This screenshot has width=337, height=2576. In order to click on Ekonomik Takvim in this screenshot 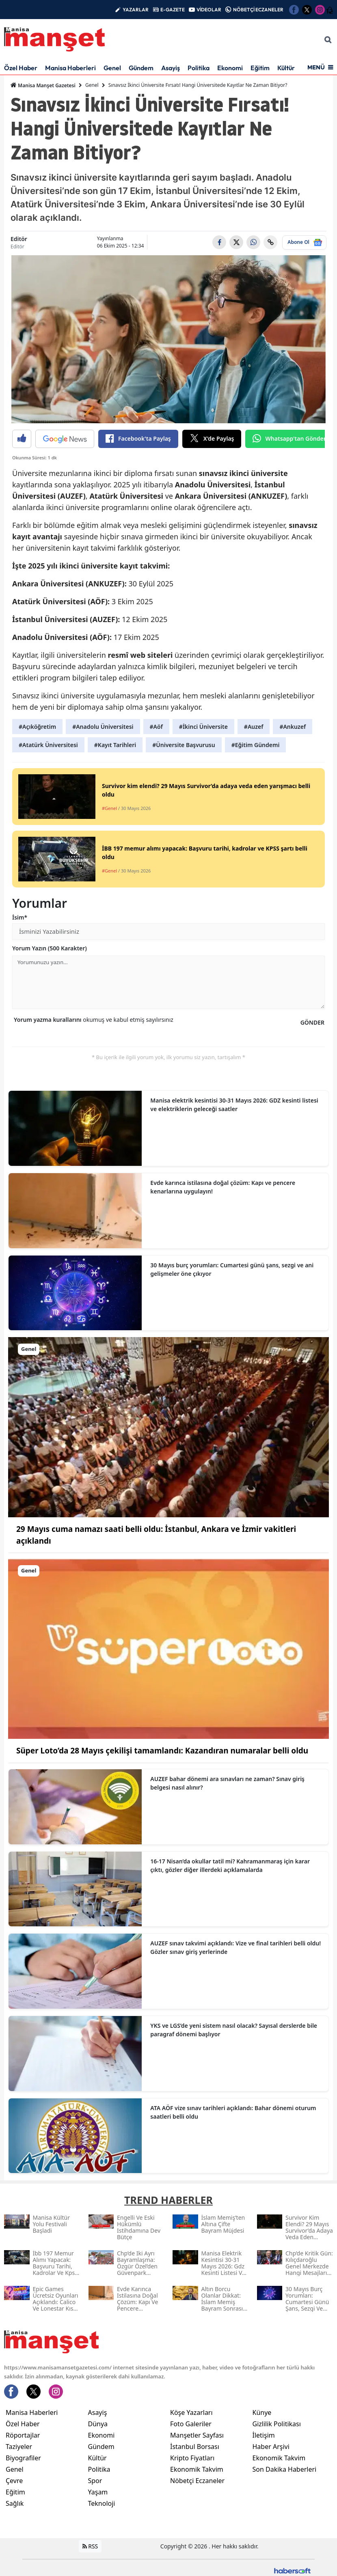, I will do `click(196, 2469)`.